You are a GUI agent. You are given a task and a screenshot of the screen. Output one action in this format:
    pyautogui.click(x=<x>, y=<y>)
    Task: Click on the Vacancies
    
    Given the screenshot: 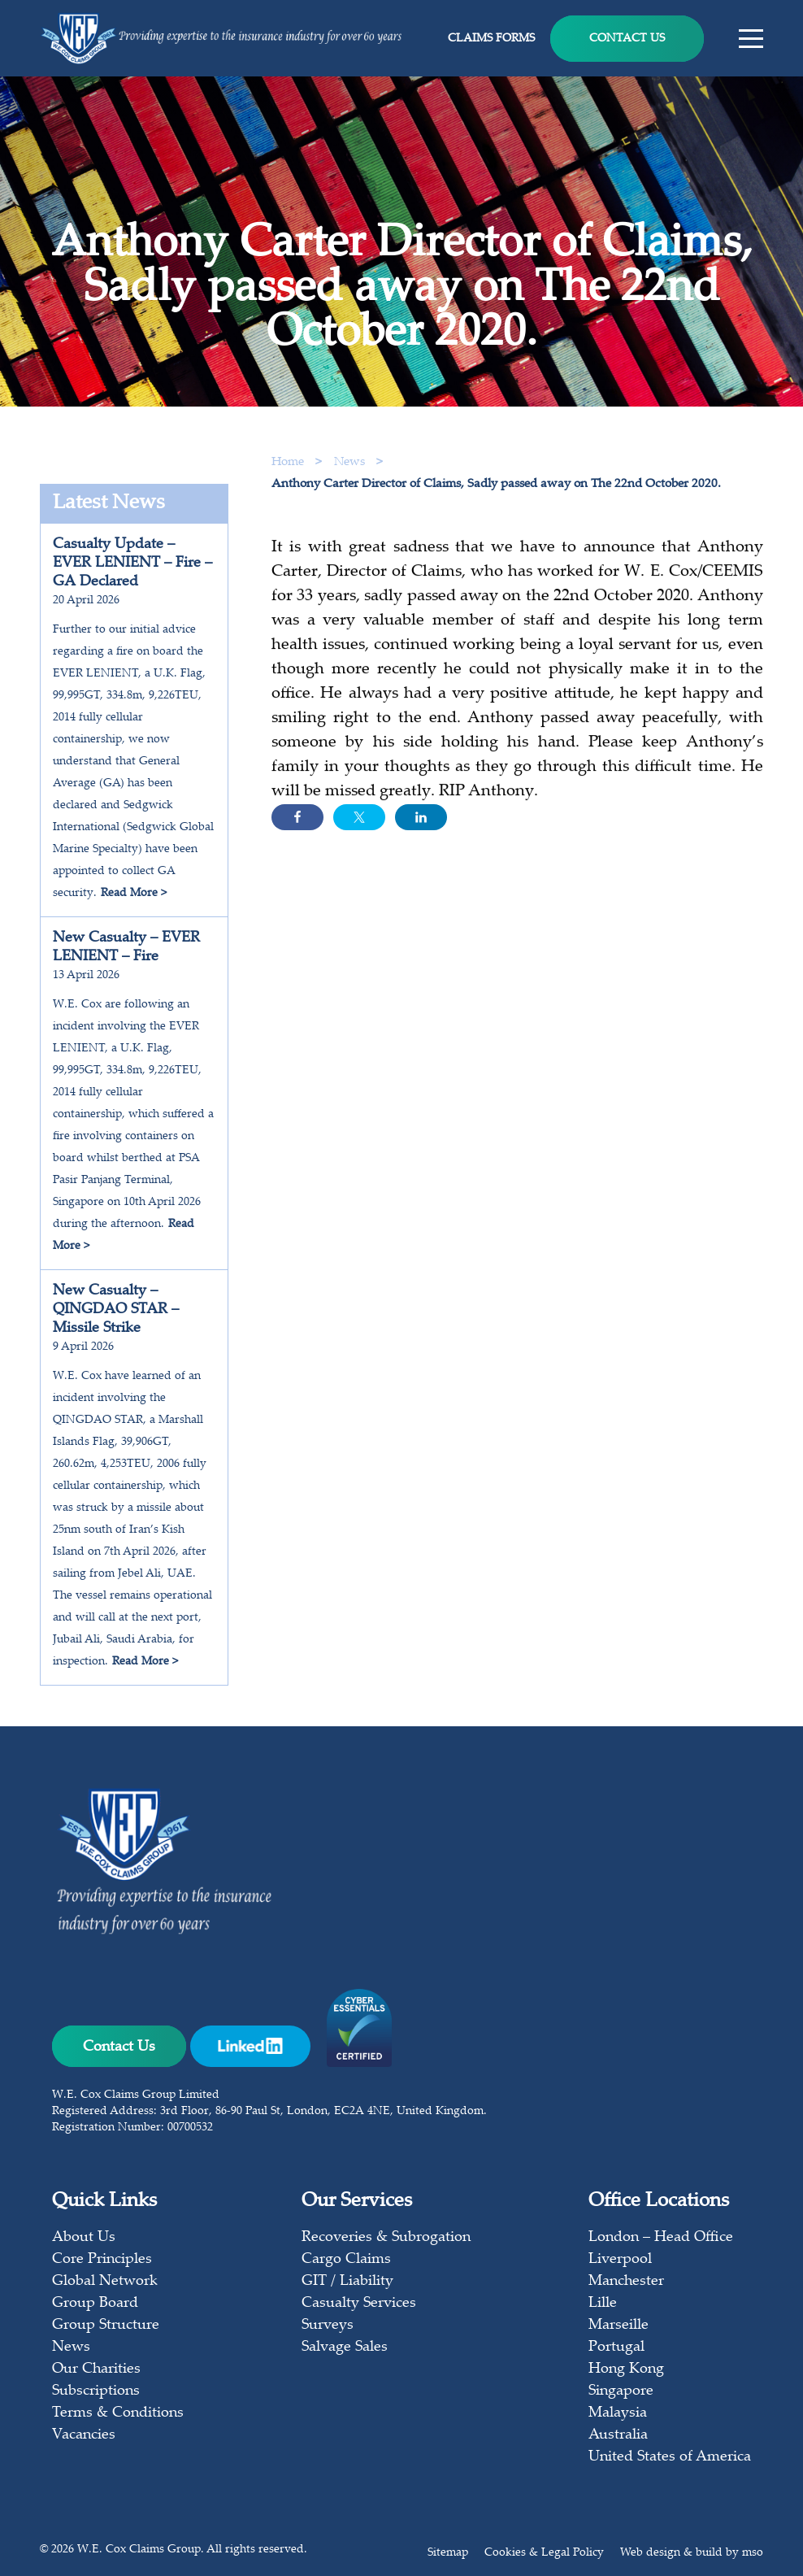 What is the action you would take?
    pyautogui.click(x=83, y=2435)
    